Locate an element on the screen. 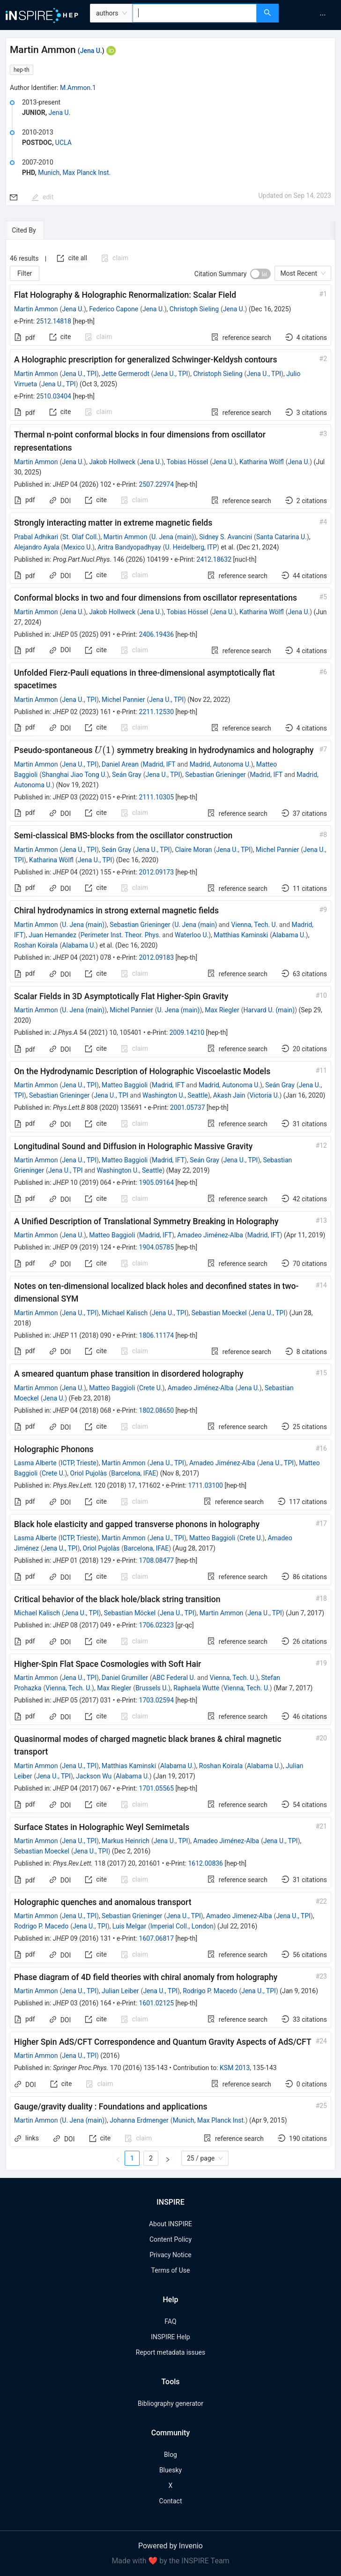 The image size is (341, 2576). Prabal Adhikari is located at coordinates (36, 537).